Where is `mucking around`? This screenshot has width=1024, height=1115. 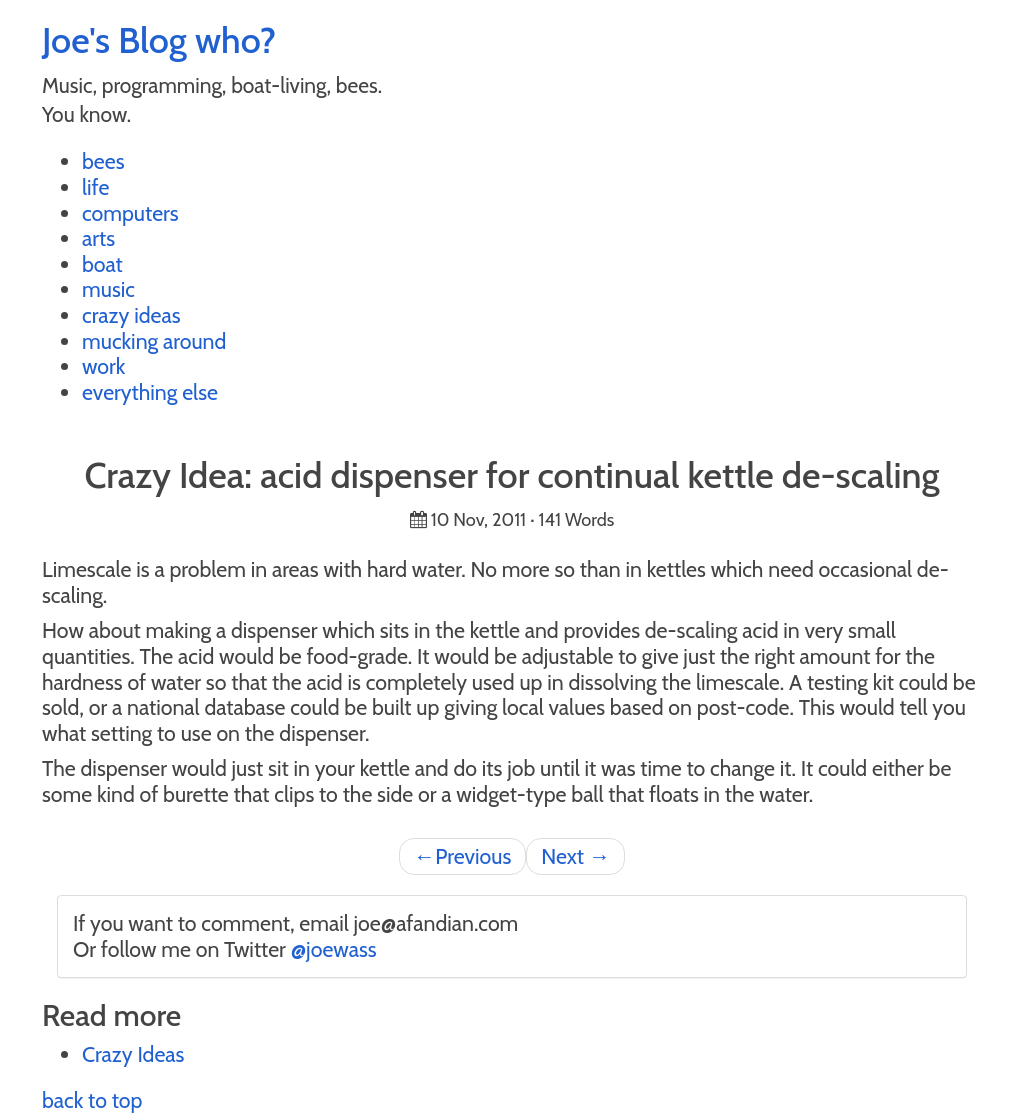 mucking around is located at coordinates (154, 341).